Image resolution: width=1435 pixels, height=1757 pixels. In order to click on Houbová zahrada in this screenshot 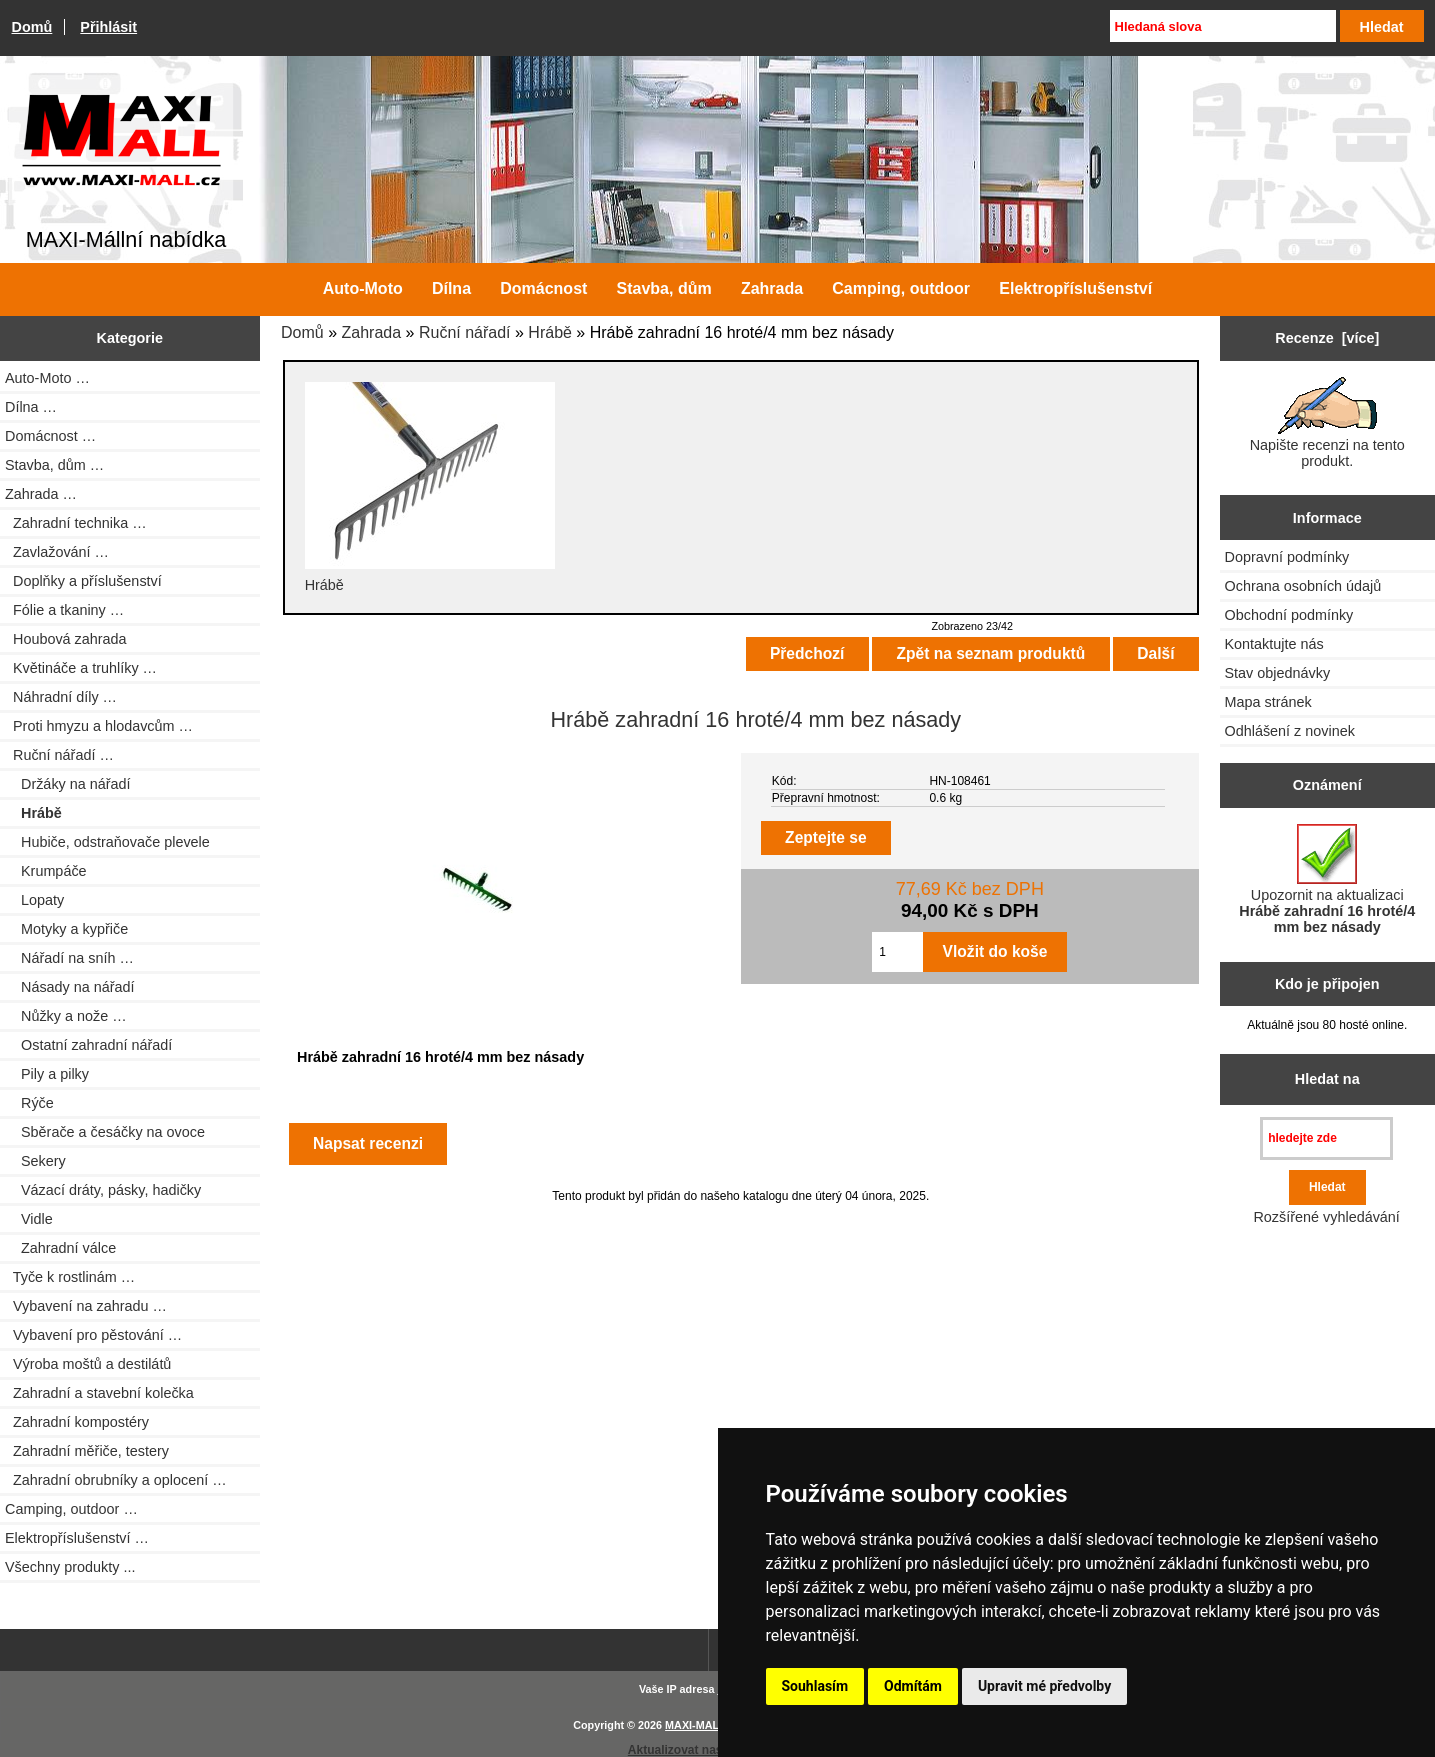, I will do `click(66, 639)`.